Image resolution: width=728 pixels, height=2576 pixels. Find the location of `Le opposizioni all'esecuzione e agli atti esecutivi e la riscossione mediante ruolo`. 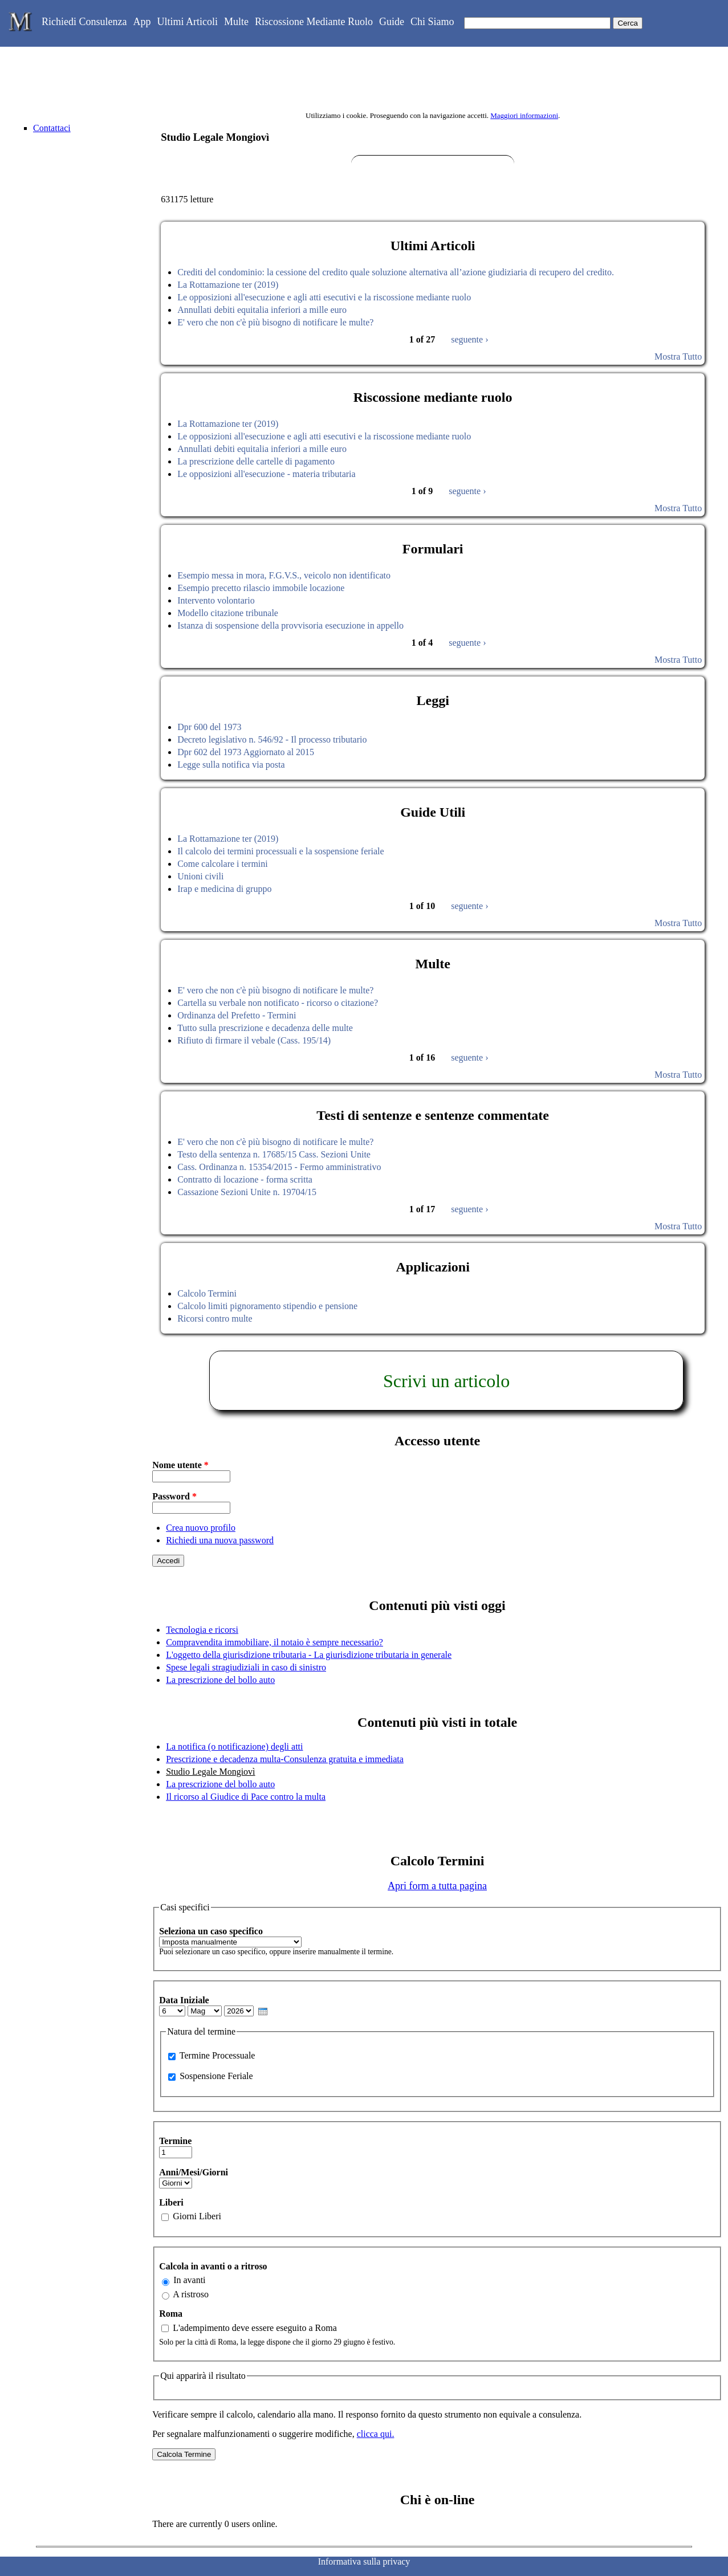

Le opposizioni all'esecuzione e agli atti esecutivi e la riscossione mediante ruolo is located at coordinates (324, 297).